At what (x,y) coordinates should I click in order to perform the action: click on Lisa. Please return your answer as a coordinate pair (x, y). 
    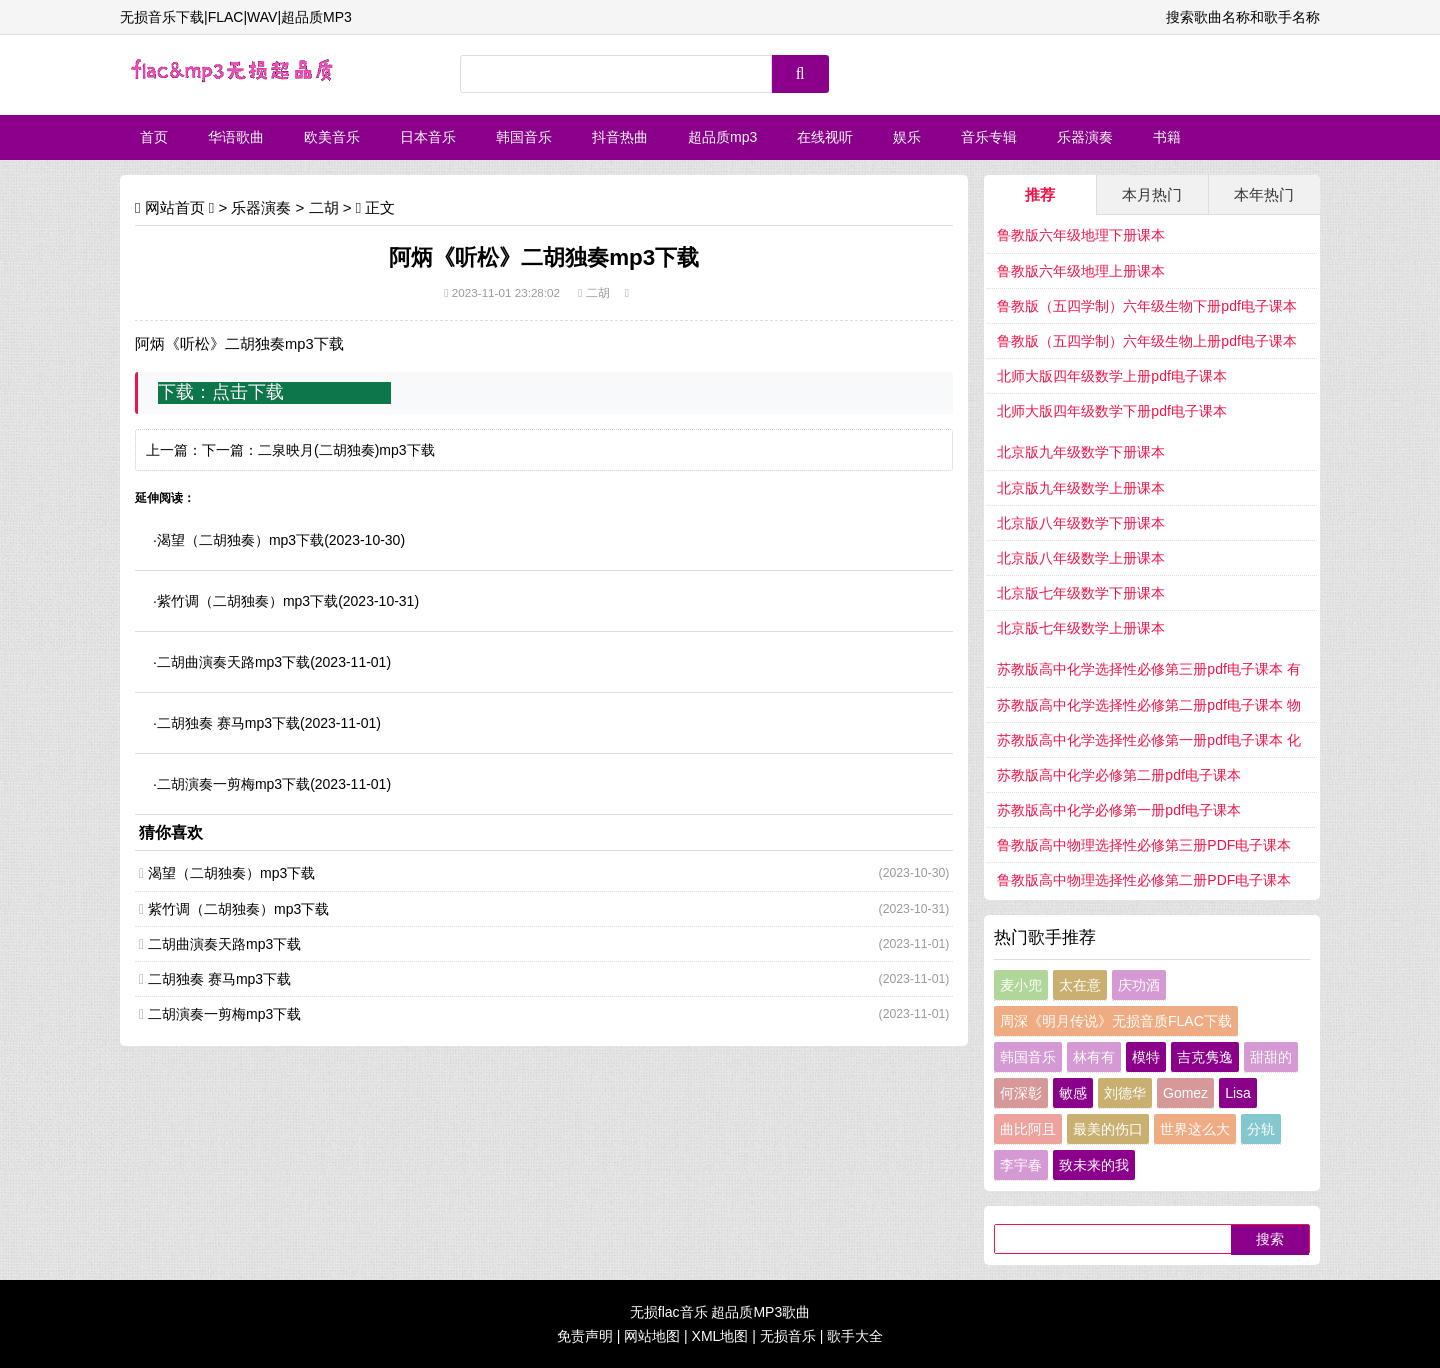
    Looking at the image, I should click on (1238, 1093).